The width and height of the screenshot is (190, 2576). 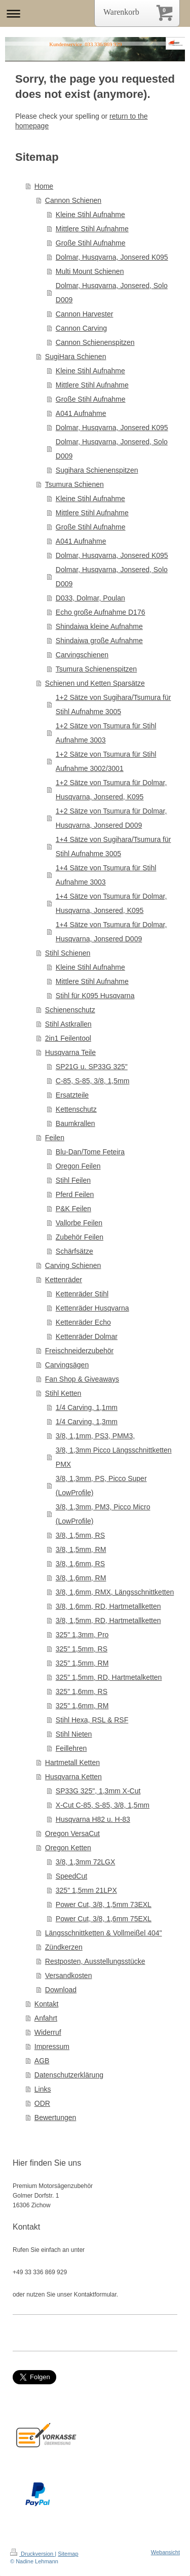 What do you see at coordinates (92, 229) in the screenshot?
I see `Mittlere Stihl Aufnahme` at bounding box center [92, 229].